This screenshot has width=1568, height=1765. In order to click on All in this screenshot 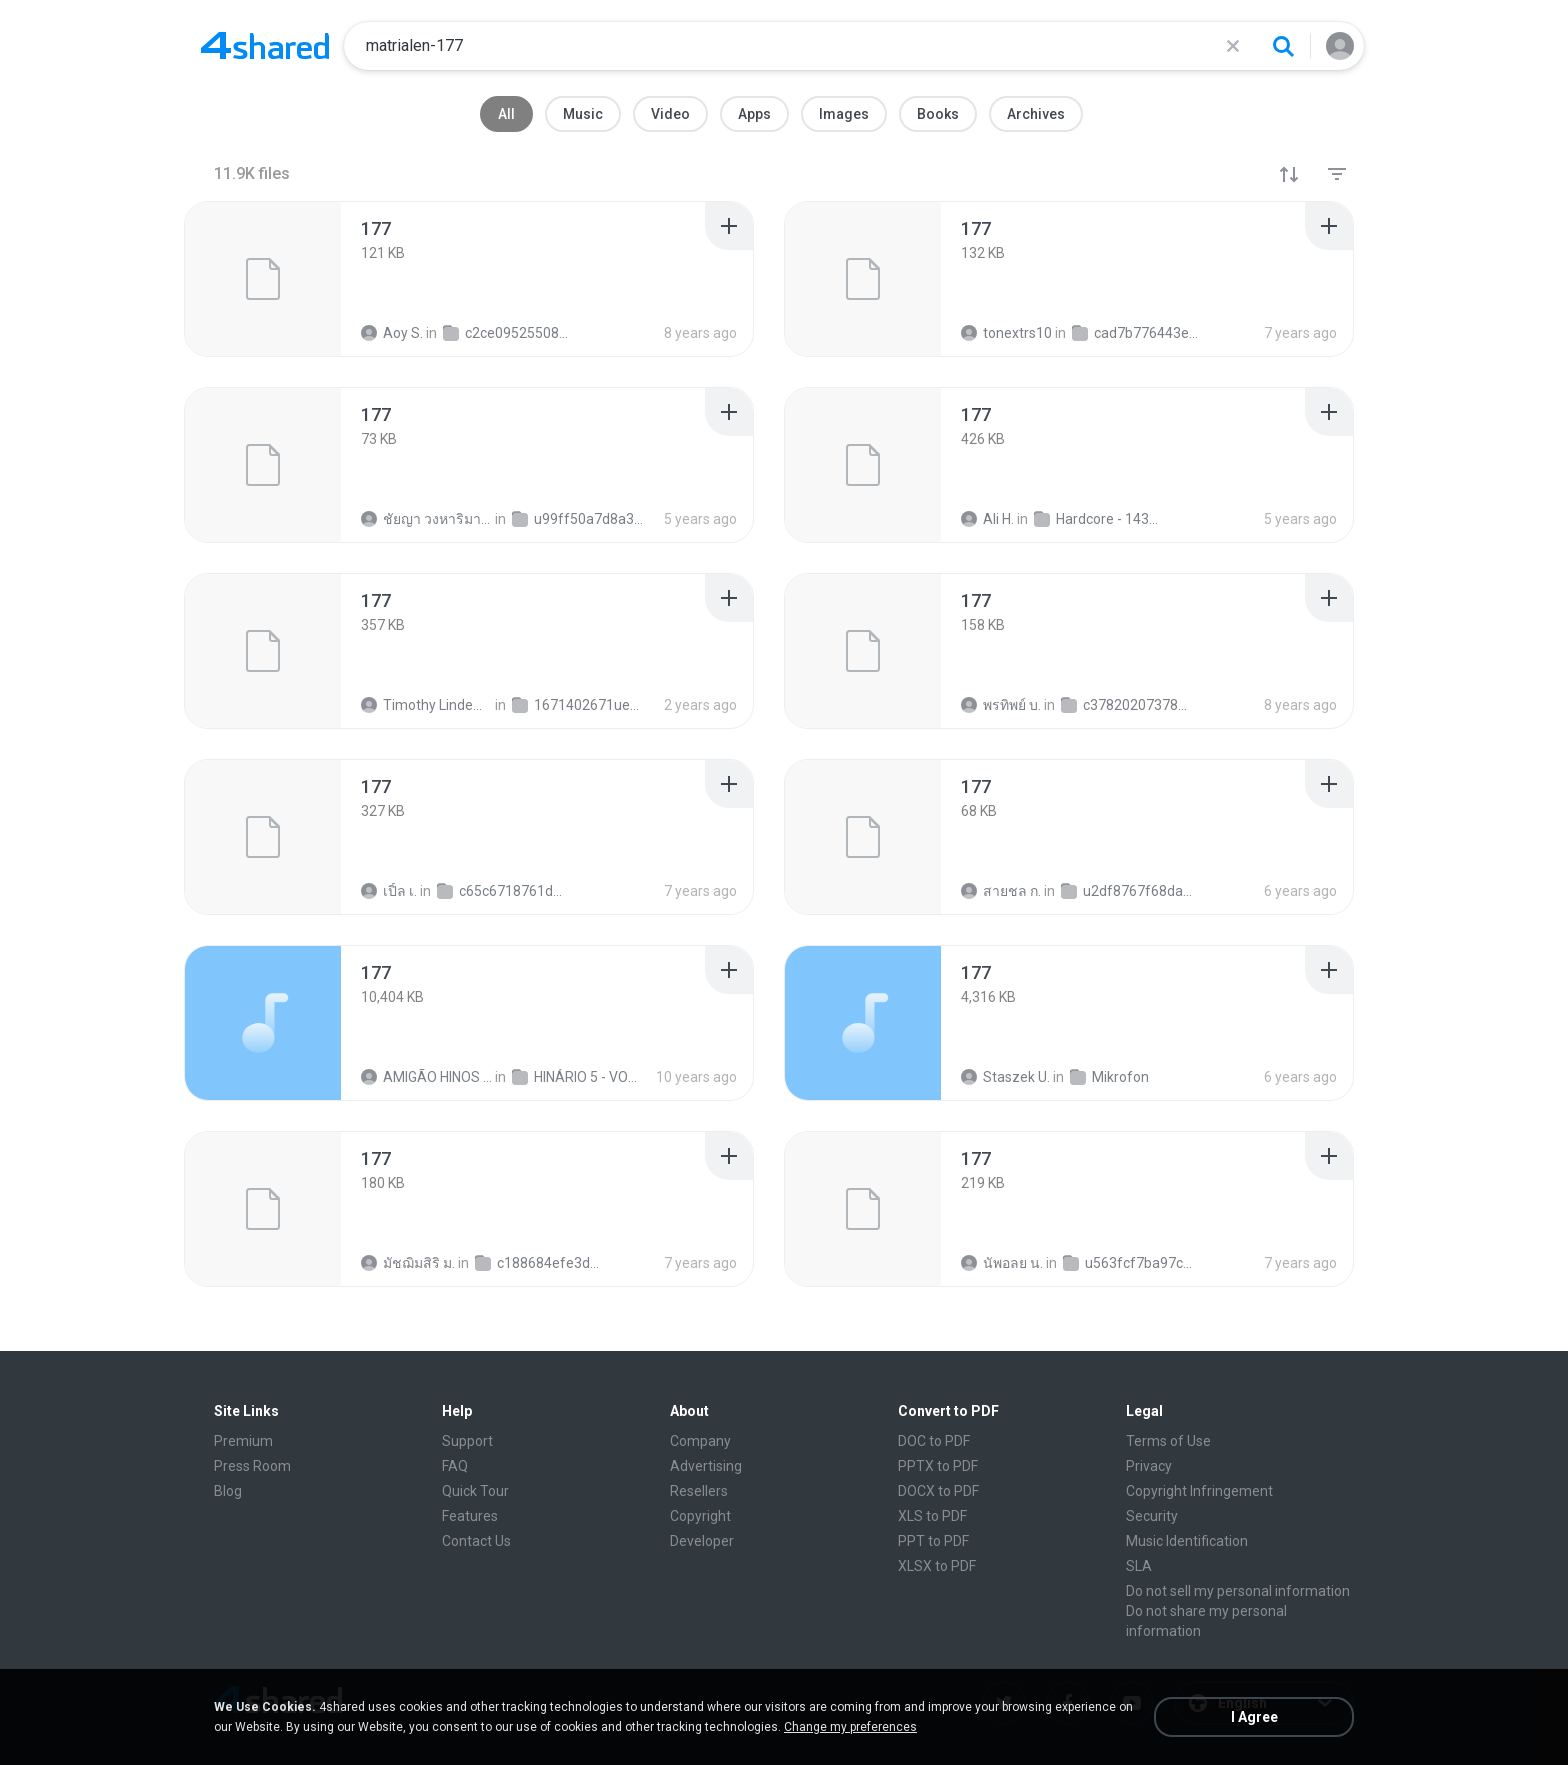, I will do `click(506, 114)`.